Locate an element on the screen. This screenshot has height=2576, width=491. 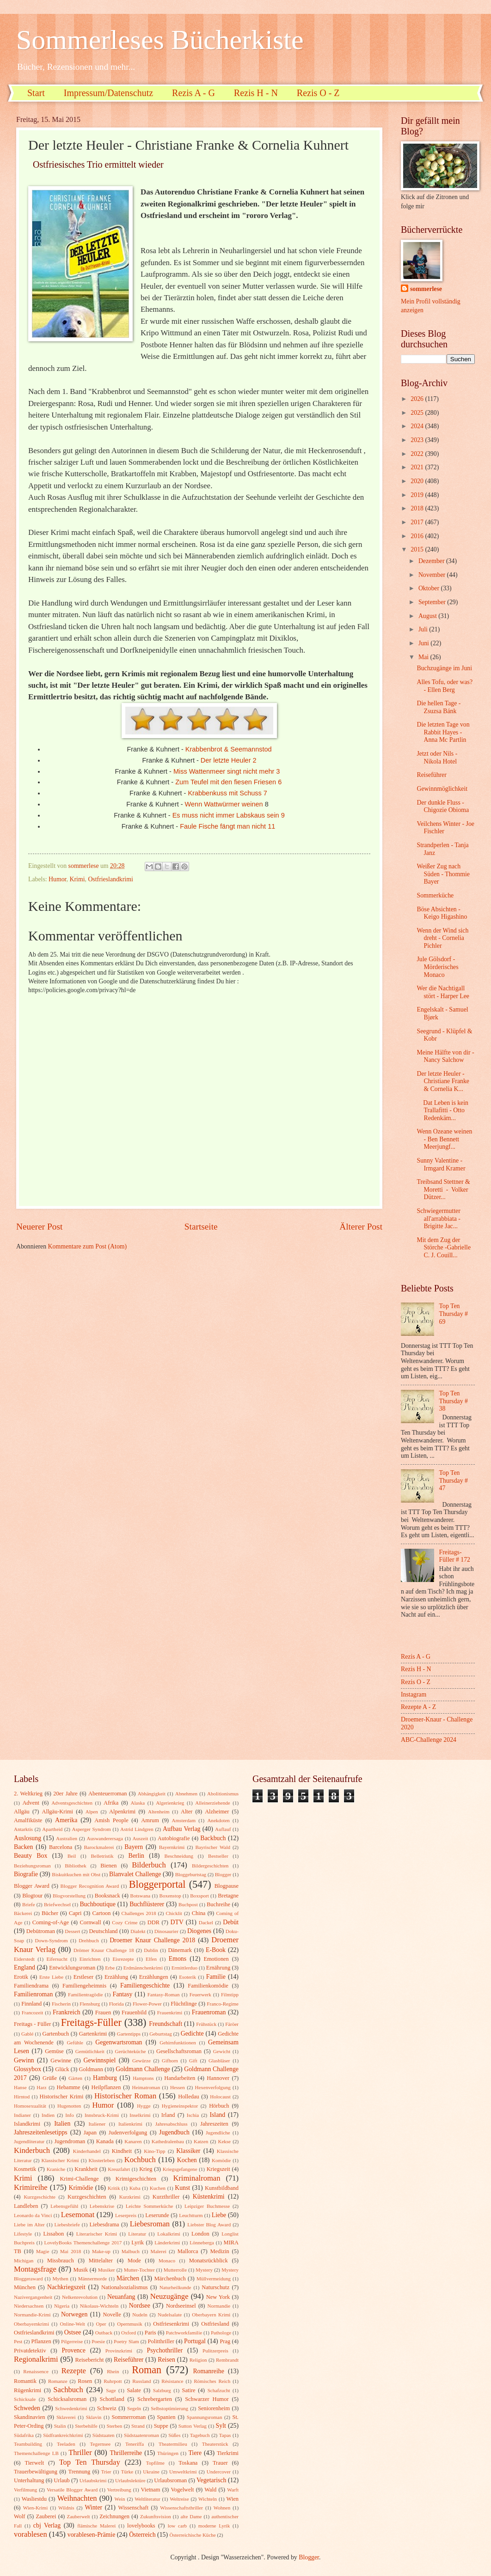
Teambuilding is located at coordinates (28, 2444).